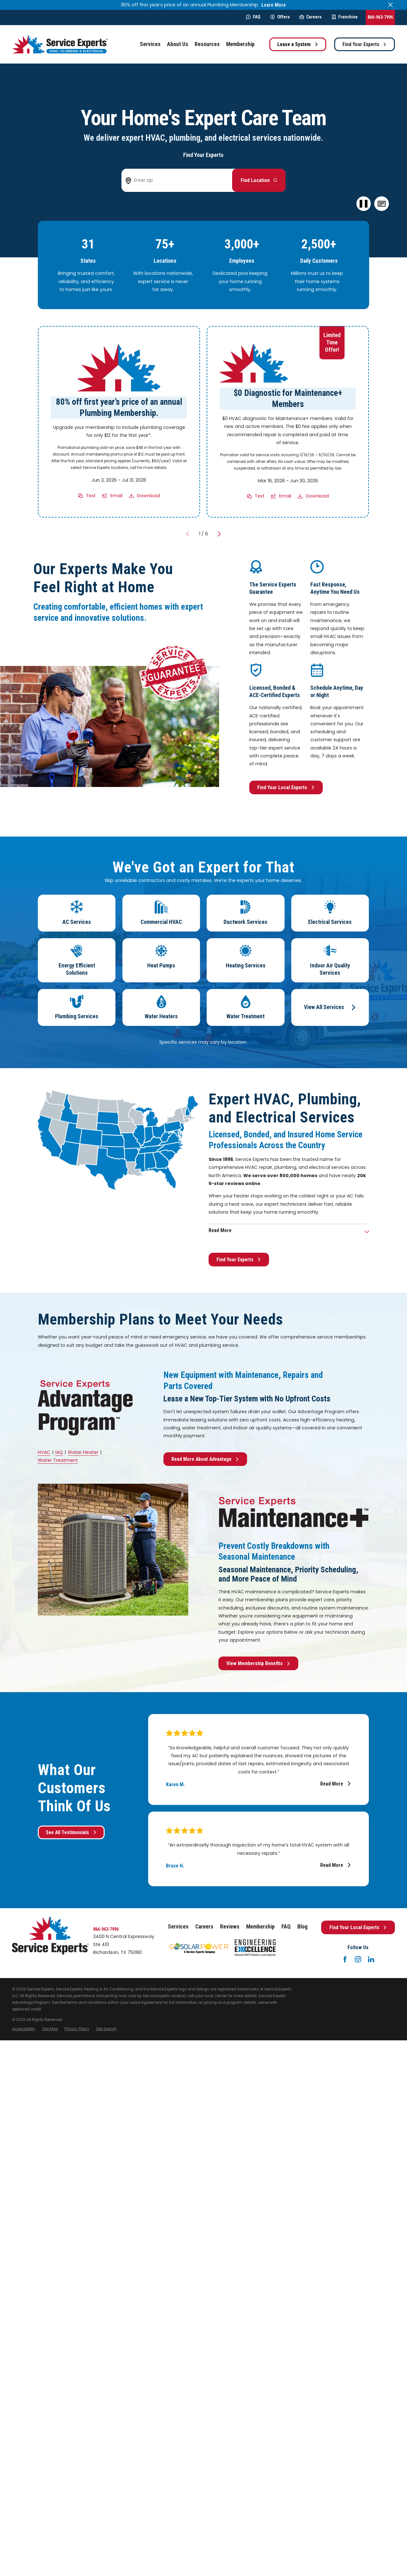 The height and width of the screenshot is (2576, 407). What do you see at coordinates (358, 1959) in the screenshot?
I see `[Instagram]` at bounding box center [358, 1959].